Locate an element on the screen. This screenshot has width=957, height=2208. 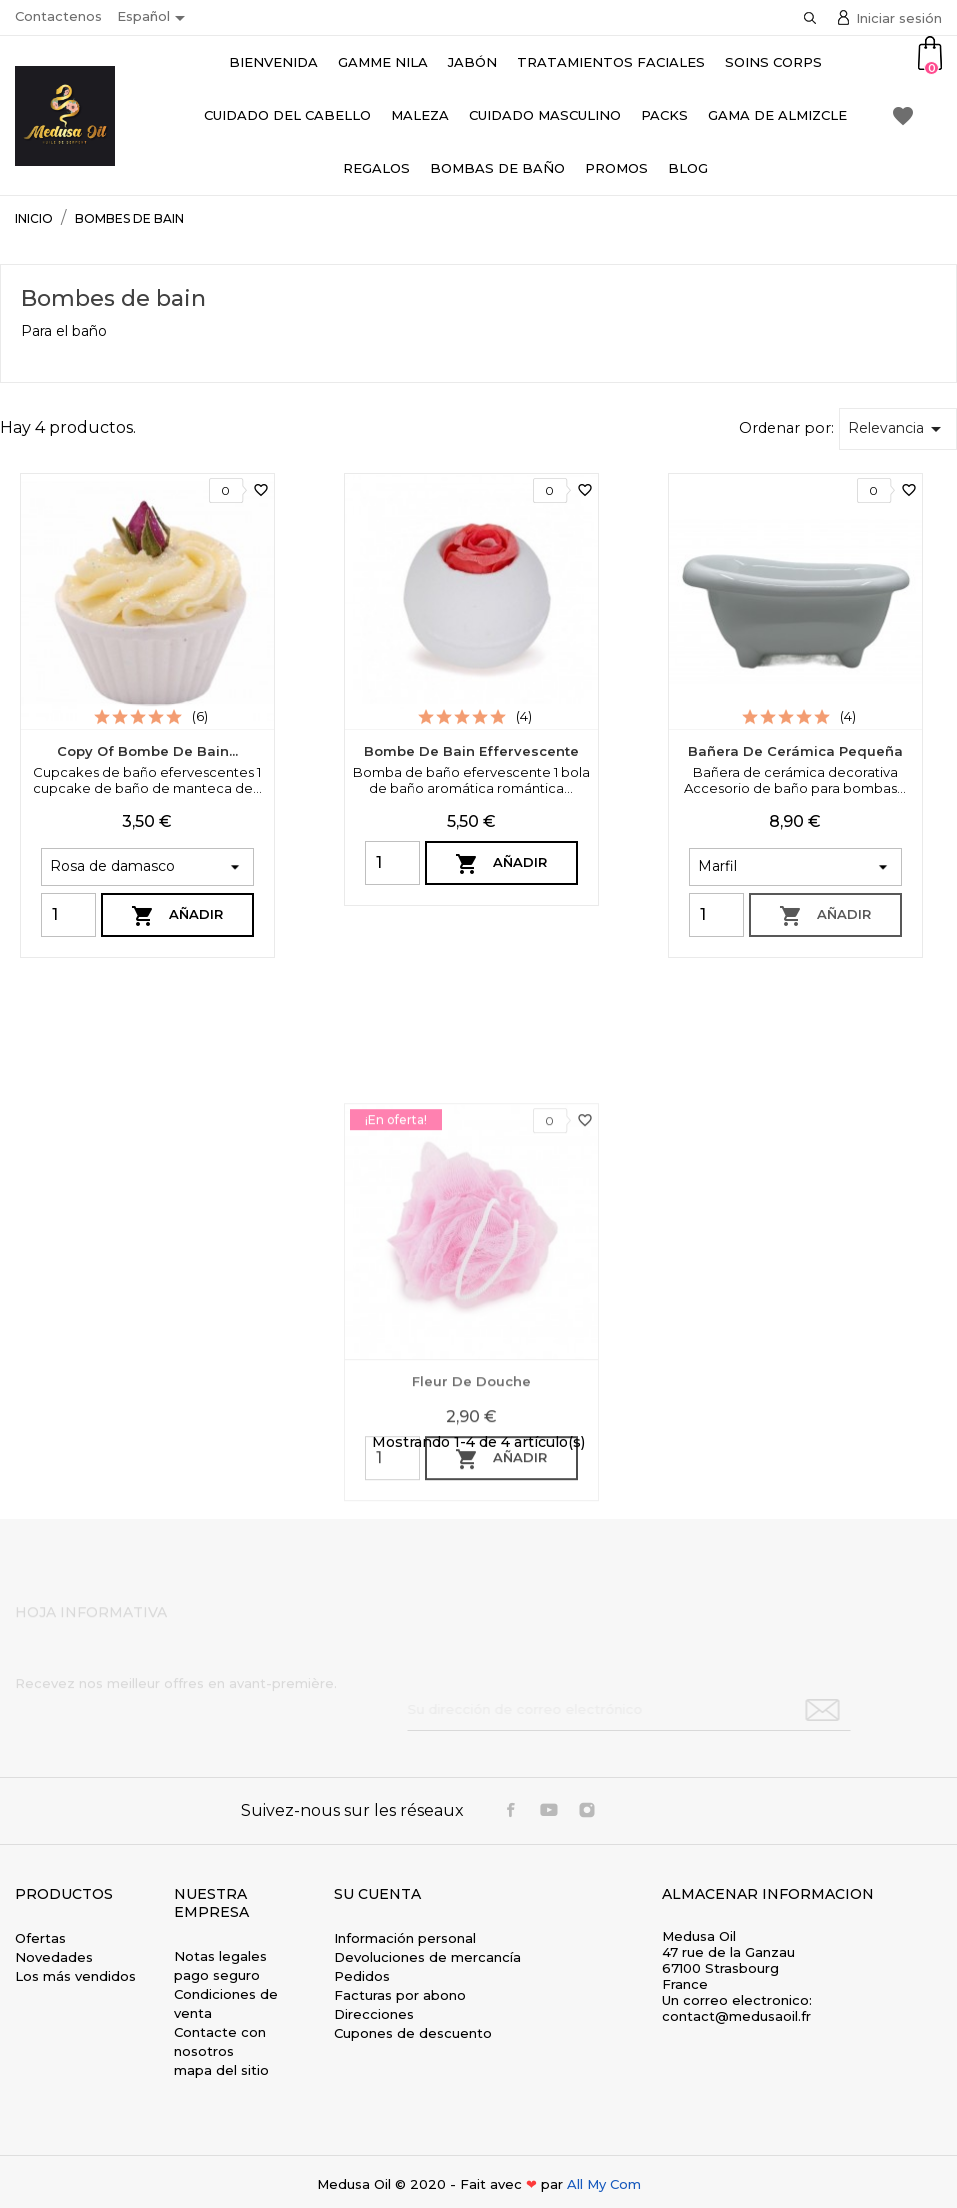
copy of Bombe de bain... is located at coordinates (147, 751).